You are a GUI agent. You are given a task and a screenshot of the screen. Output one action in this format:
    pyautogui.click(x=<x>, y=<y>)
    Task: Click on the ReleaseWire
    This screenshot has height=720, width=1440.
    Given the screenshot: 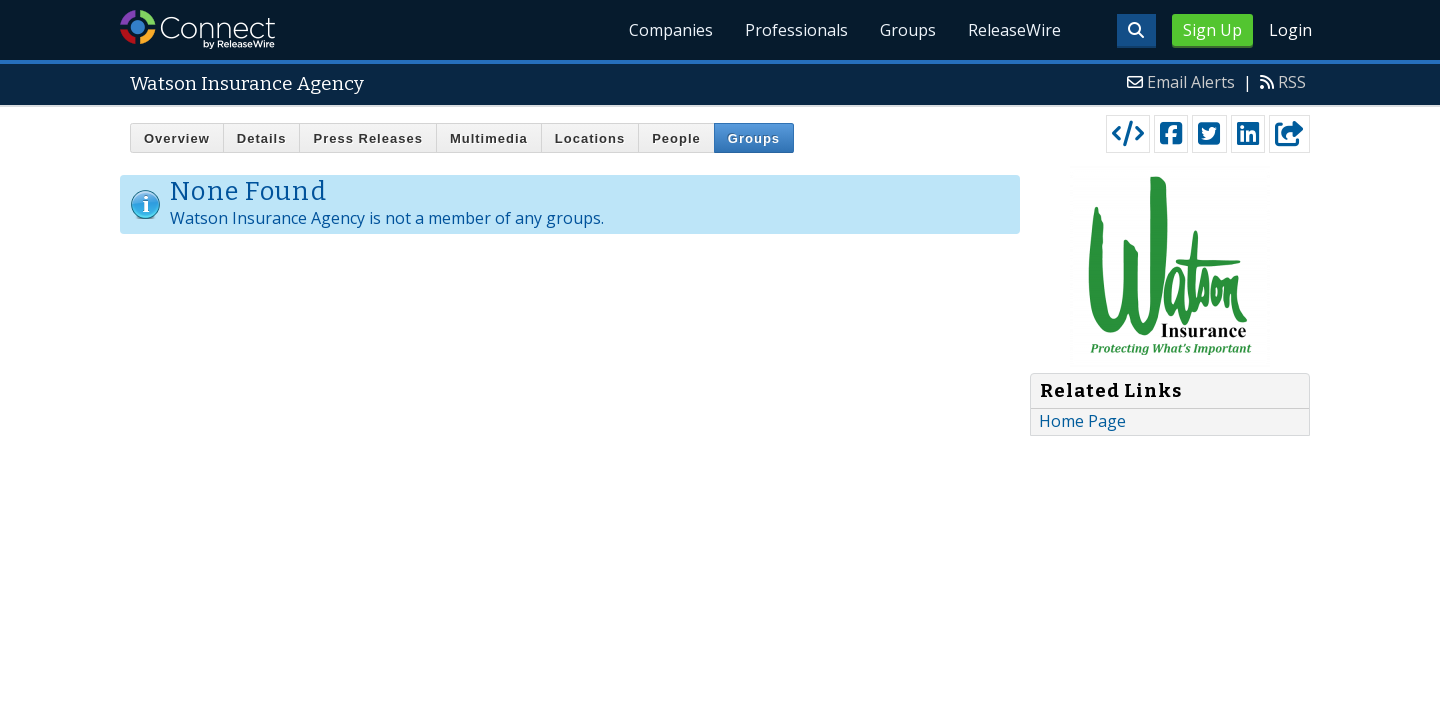 What is the action you would take?
    pyautogui.click(x=1014, y=30)
    